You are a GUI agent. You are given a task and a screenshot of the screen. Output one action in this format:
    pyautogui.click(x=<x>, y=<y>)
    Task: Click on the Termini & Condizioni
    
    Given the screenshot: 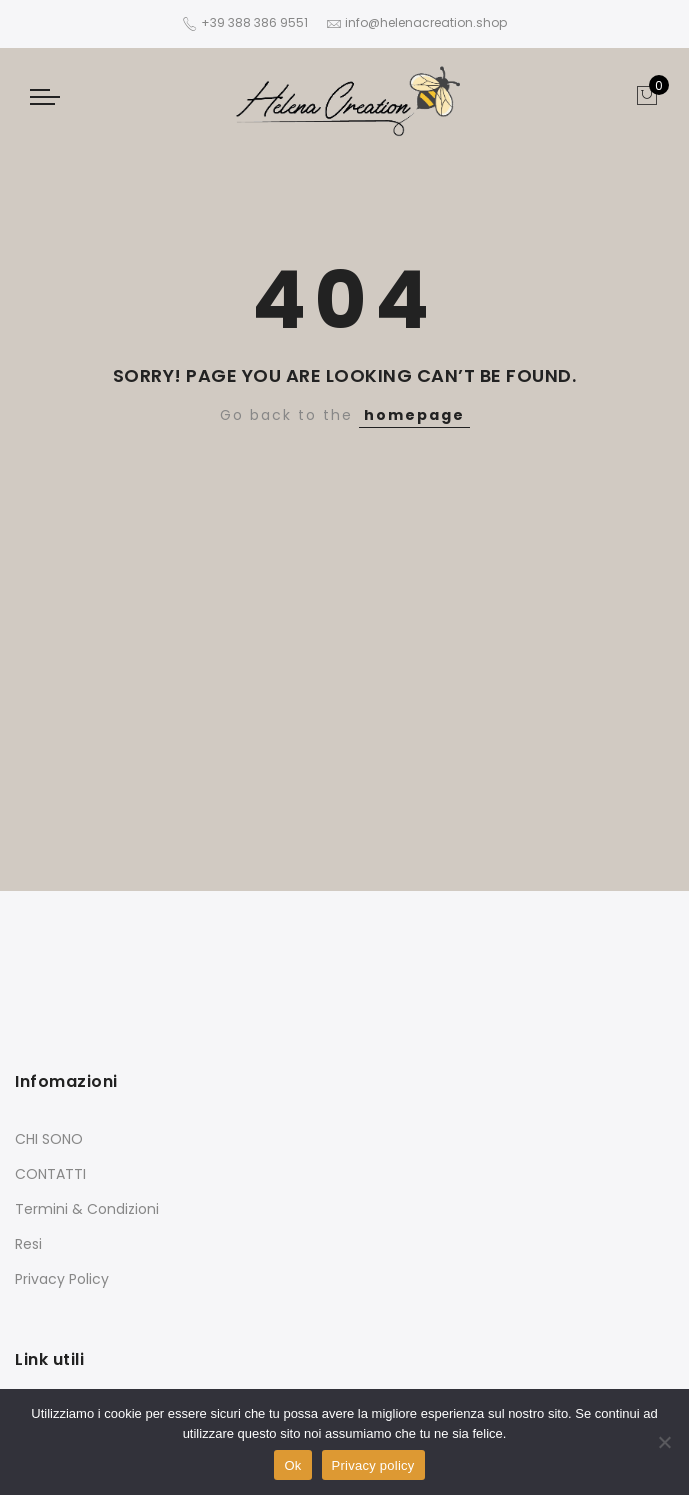 What is the action you would take?
    pyautogui.click(x=87, y=1209)
    